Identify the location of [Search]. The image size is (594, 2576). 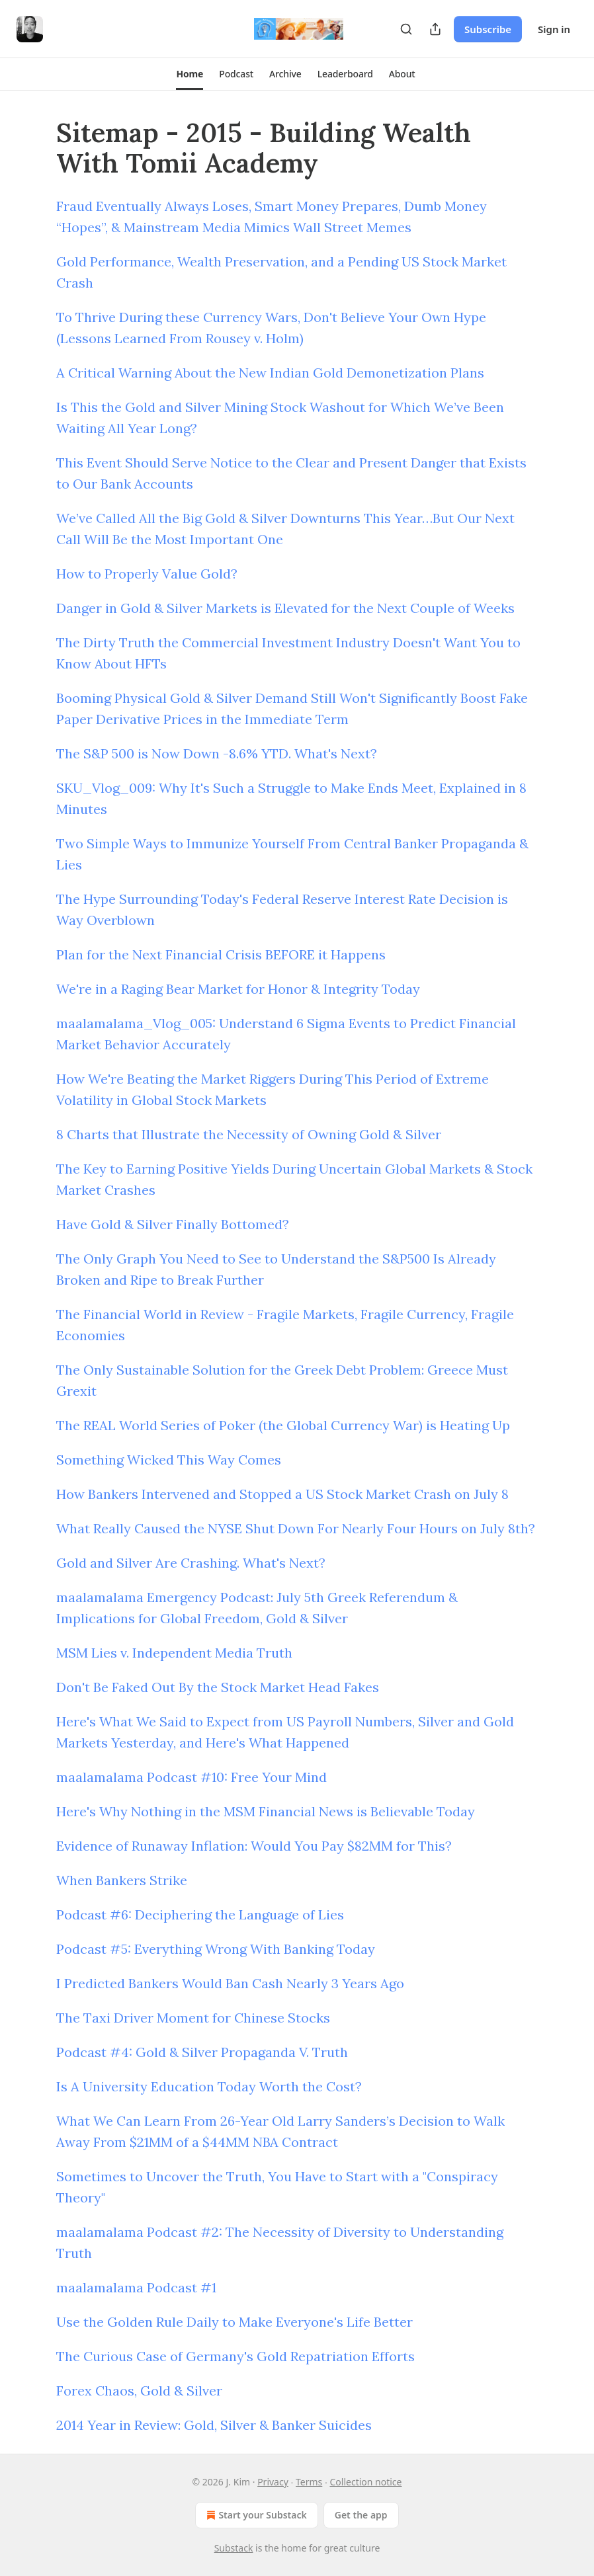
(406, 29).